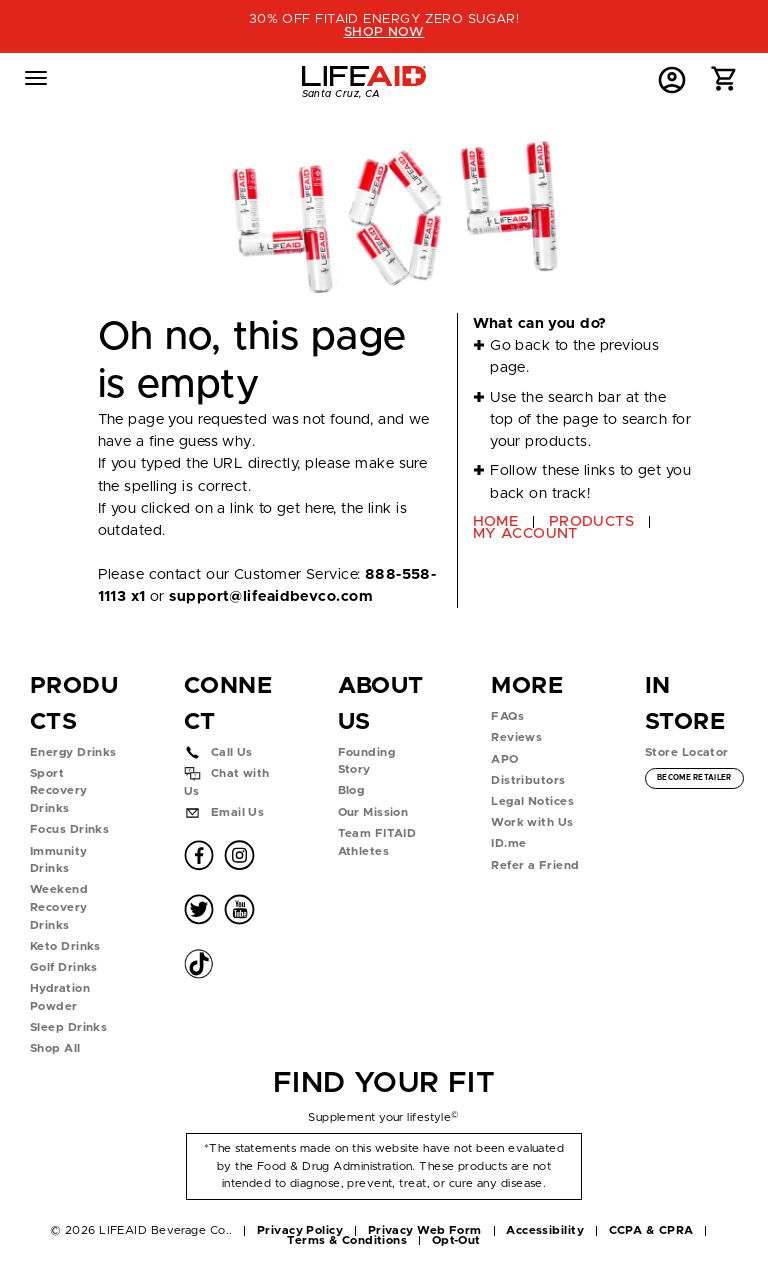 This screenshot has width=768, height=1283. Describe the element at coordinates (73, 752) in the screenshot. I see `Energy Drinks` at that location.